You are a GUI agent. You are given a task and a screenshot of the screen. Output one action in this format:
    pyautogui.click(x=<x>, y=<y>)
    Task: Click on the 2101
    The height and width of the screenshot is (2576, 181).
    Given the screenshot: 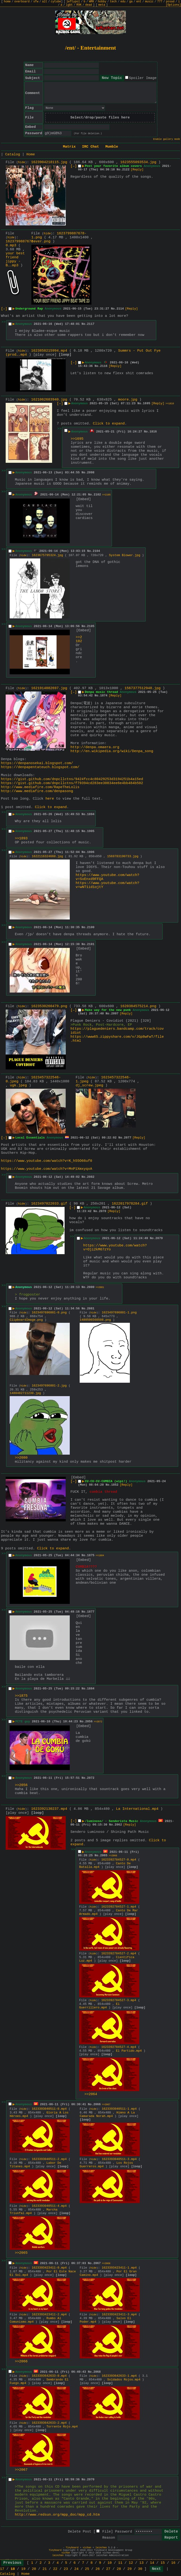 What is the action you would take?
    pyautogui.click(x=90, y=944)
    